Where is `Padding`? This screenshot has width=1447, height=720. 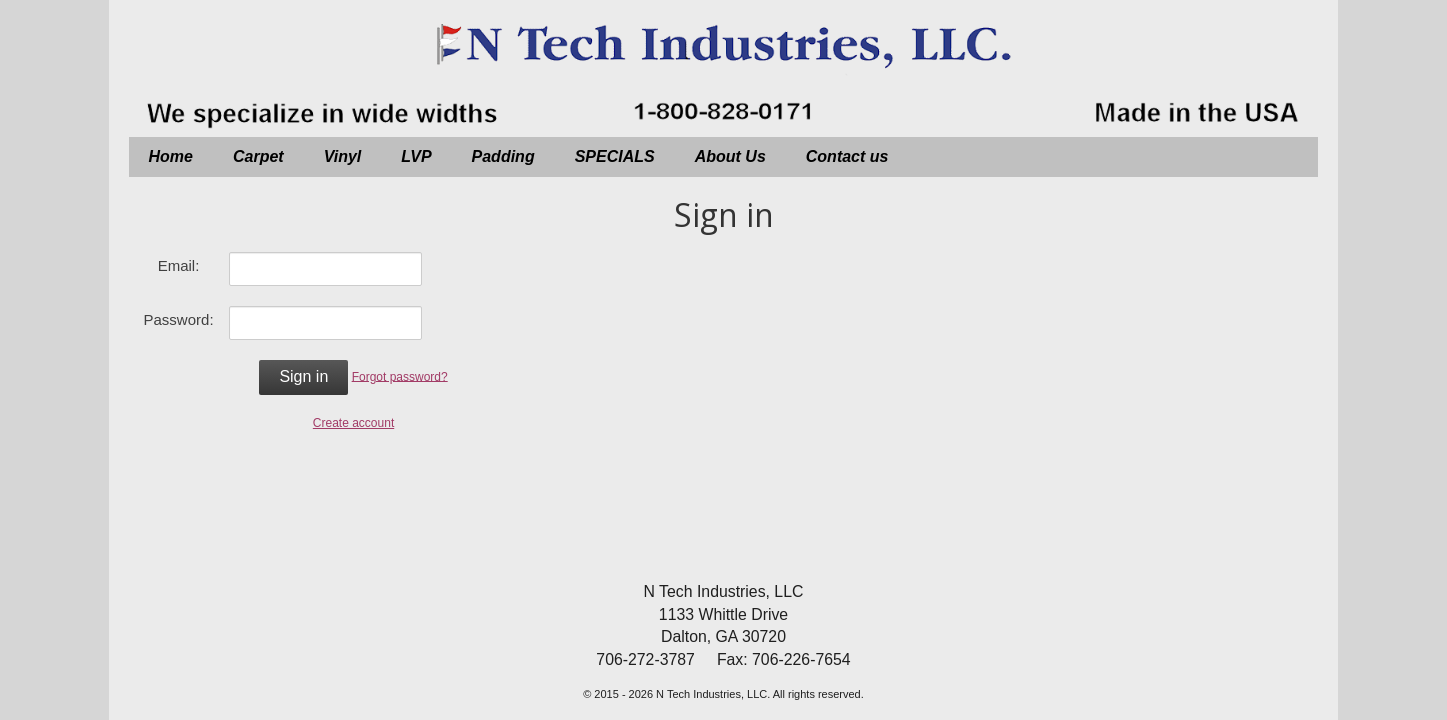 Padding is located at coordinates (503, 156).